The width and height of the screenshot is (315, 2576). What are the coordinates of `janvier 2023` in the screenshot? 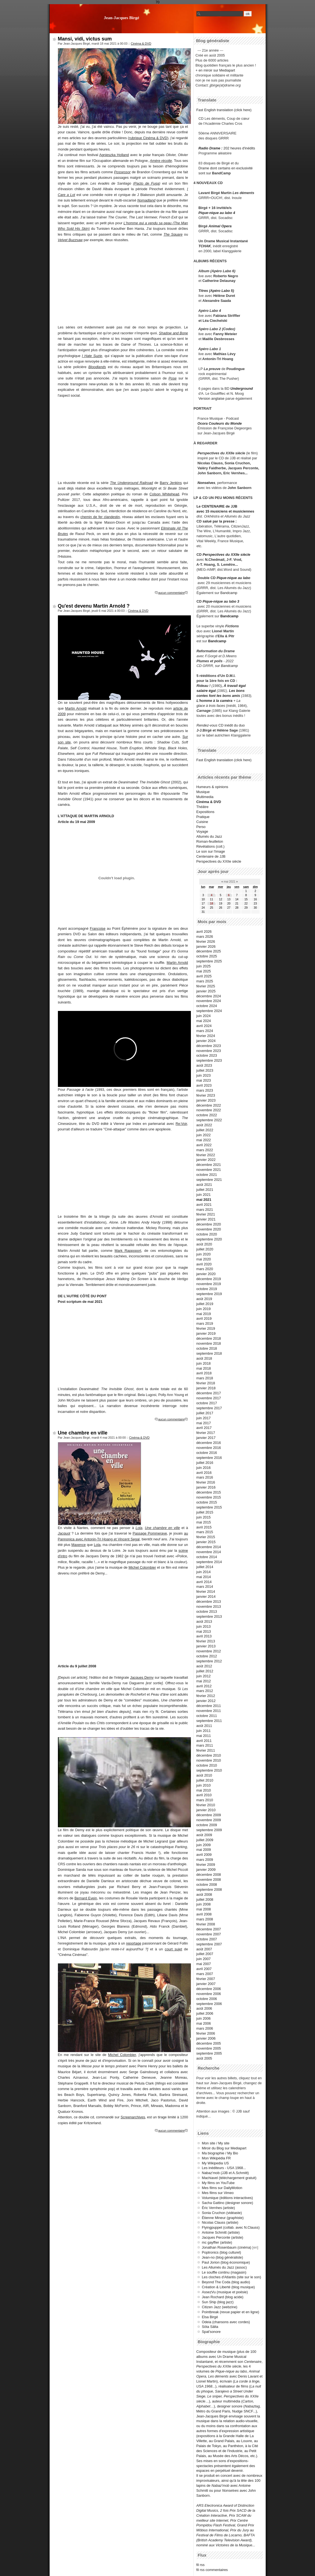 It's located at (206, 1100).